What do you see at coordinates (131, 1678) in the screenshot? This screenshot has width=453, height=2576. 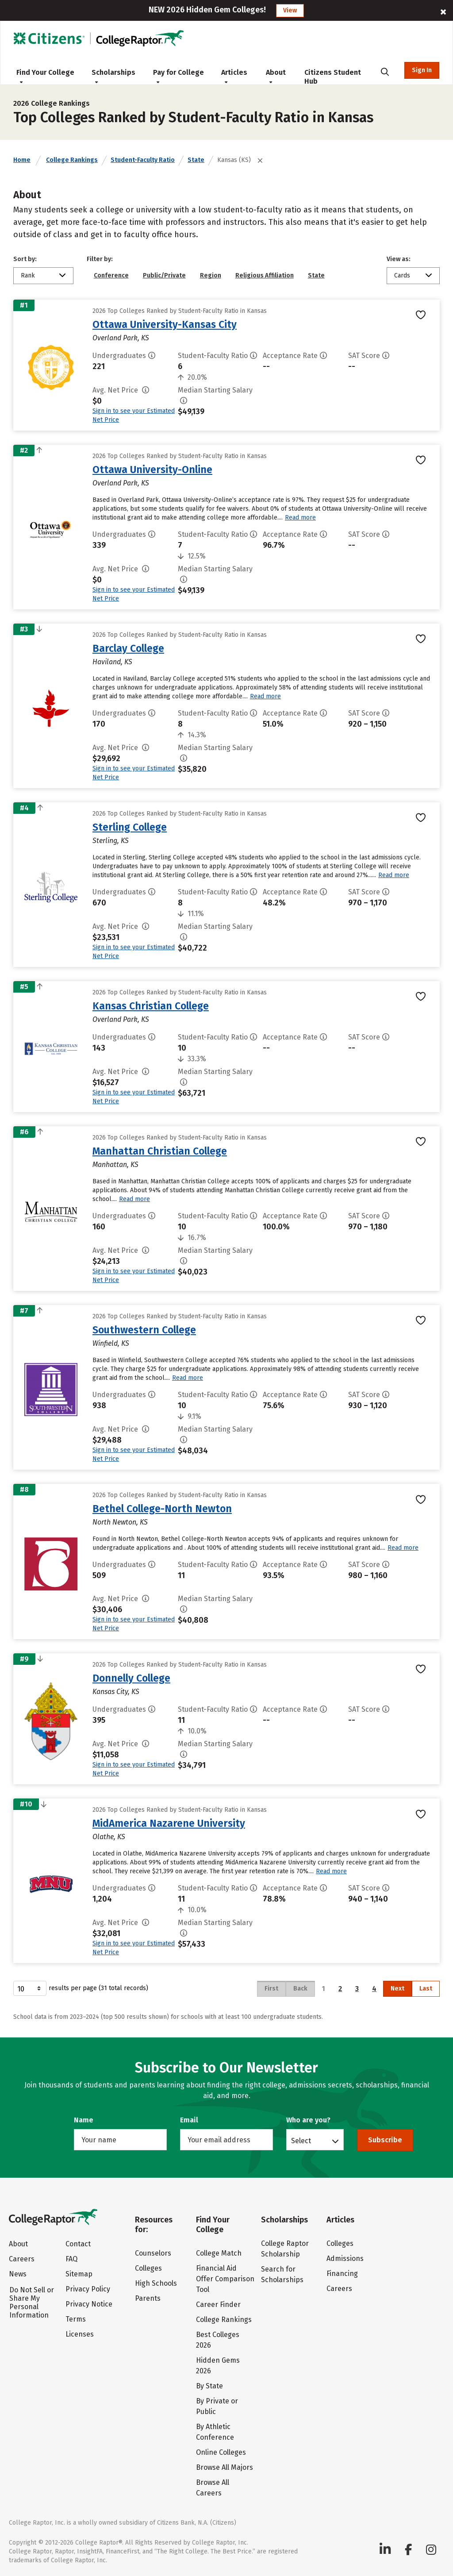 I see `Donnelly College` at bounding box center [131, 1678].